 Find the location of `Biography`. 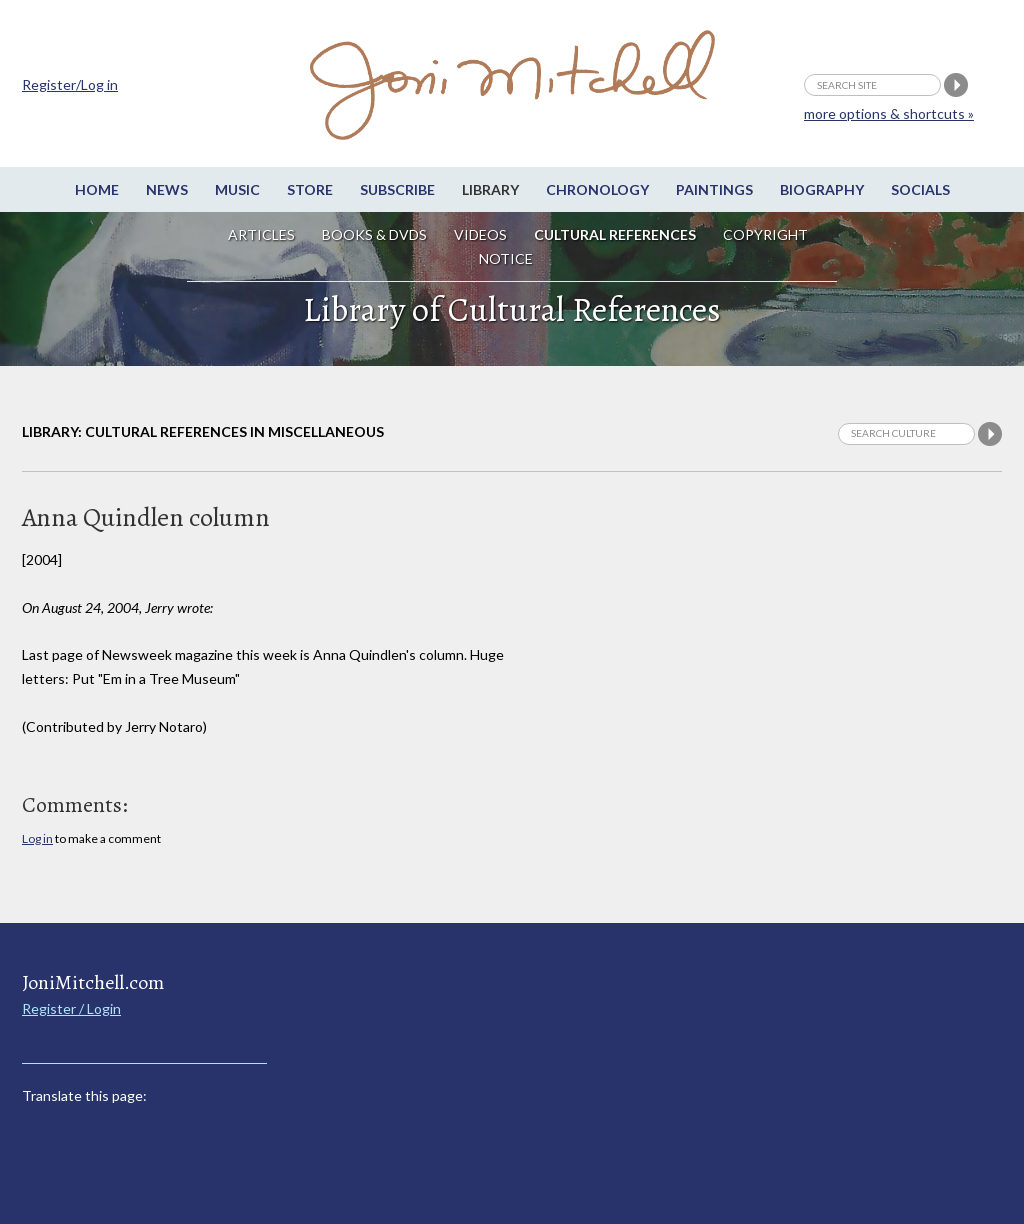

Biography is located at coordinates (822, 189).